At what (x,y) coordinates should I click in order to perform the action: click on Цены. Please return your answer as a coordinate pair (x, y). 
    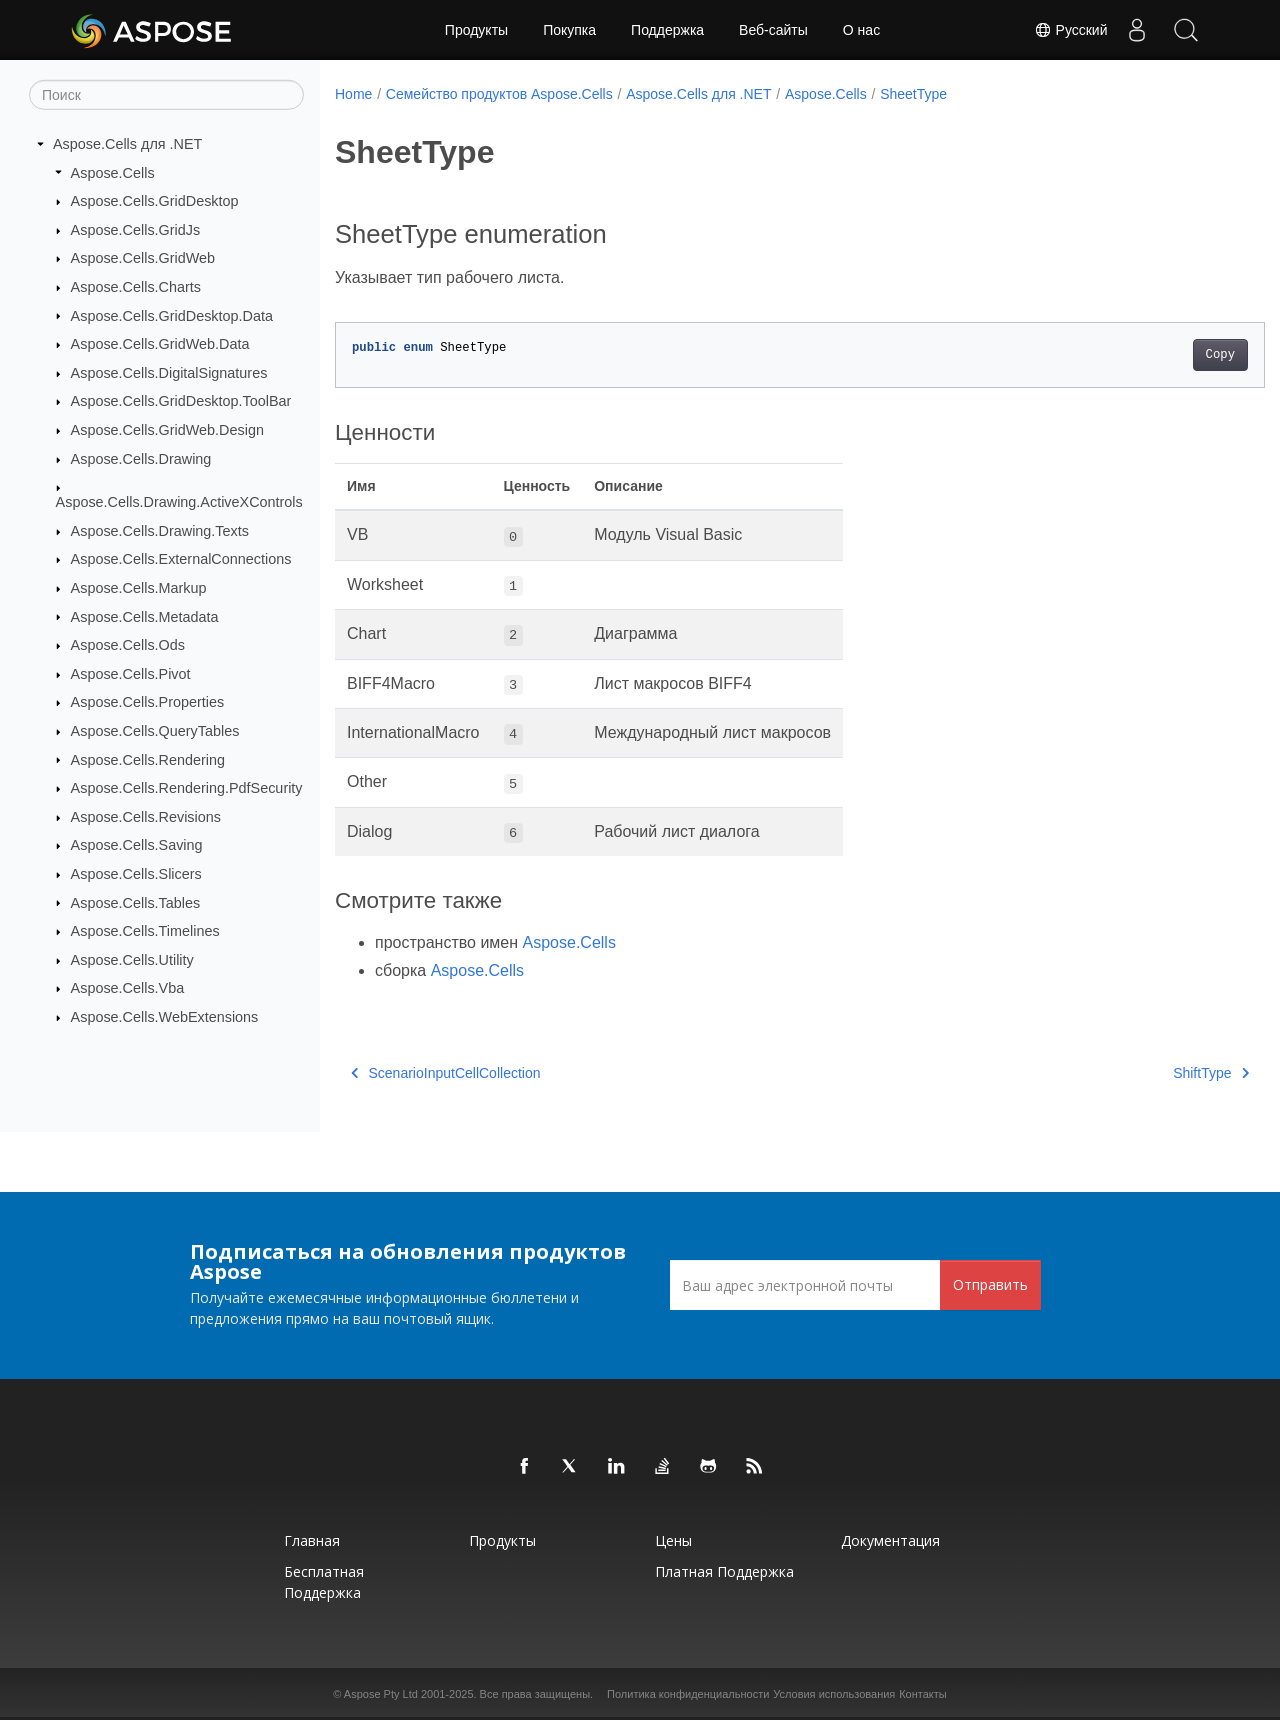
    Looking at the image, I should click on (673, 1540).